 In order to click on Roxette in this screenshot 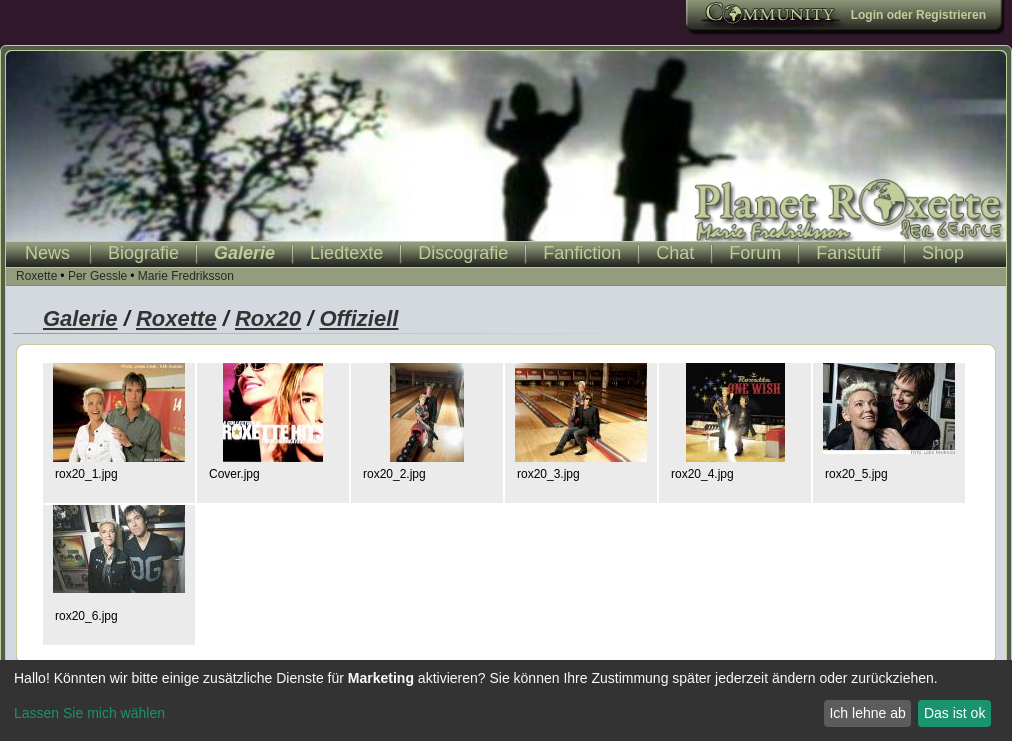, I will do `click(36, 276)`.